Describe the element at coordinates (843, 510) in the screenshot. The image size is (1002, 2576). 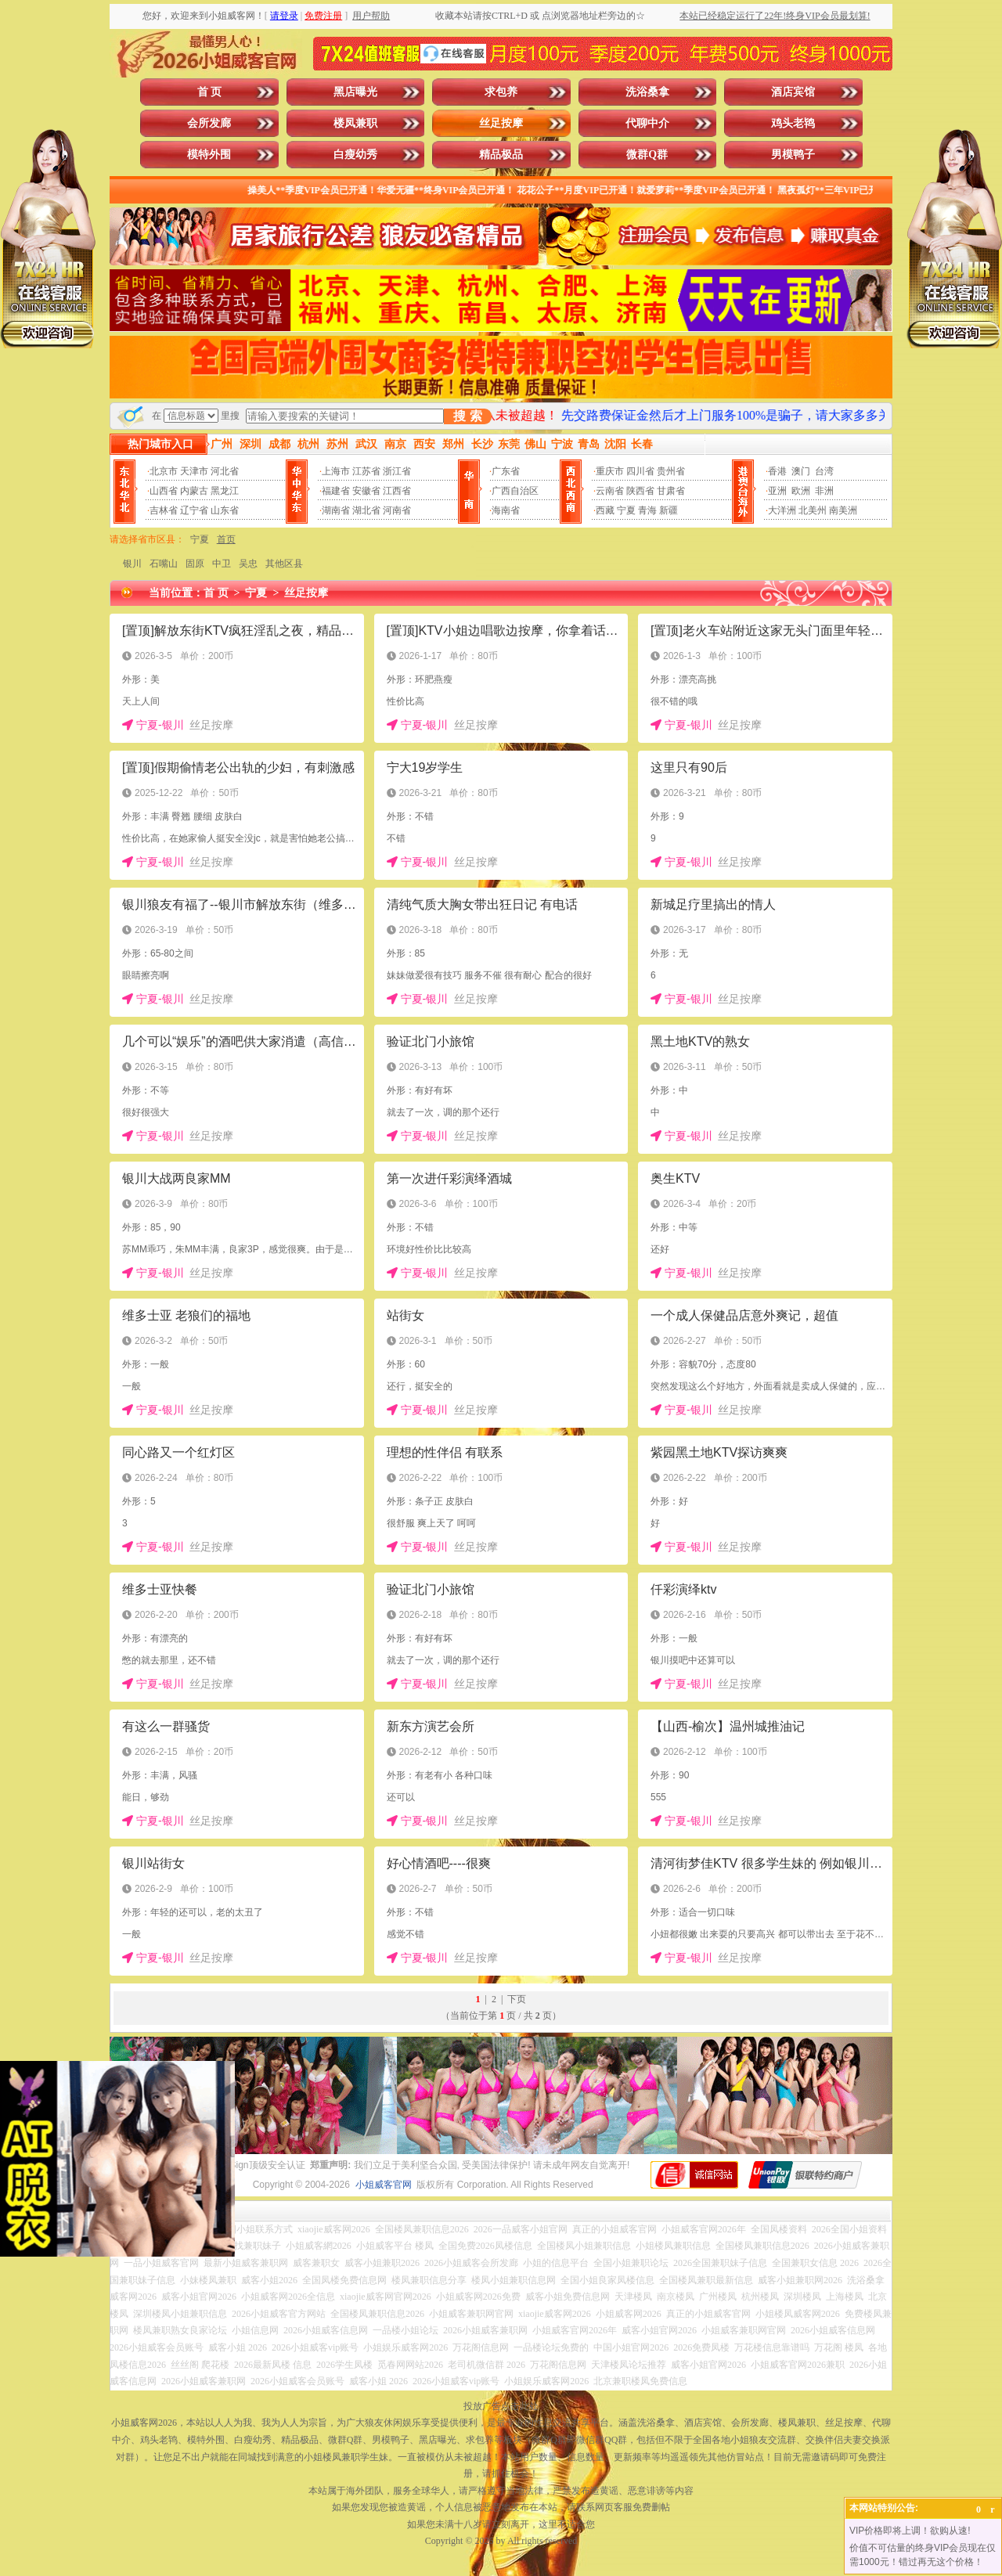
I see `南美洲` at that location.